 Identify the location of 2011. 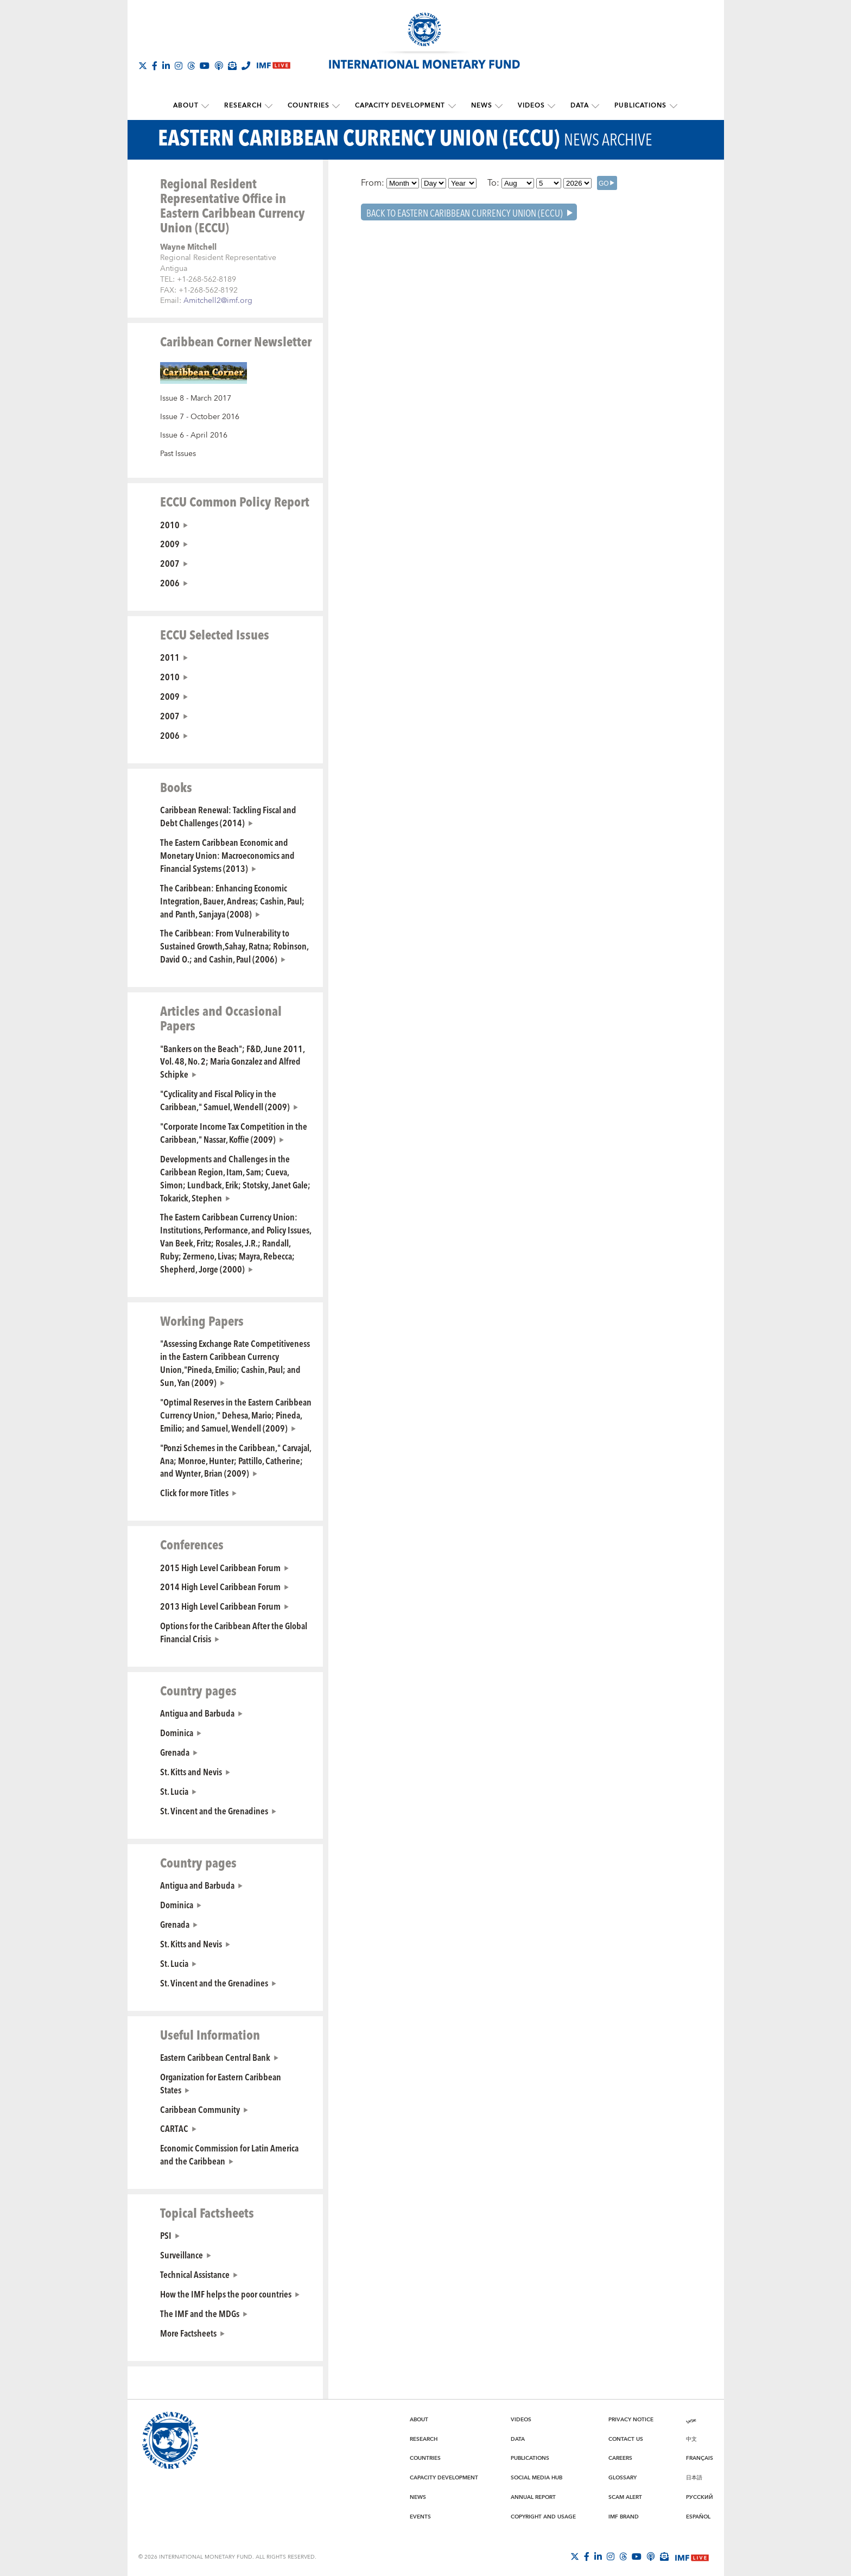
(170, 656).